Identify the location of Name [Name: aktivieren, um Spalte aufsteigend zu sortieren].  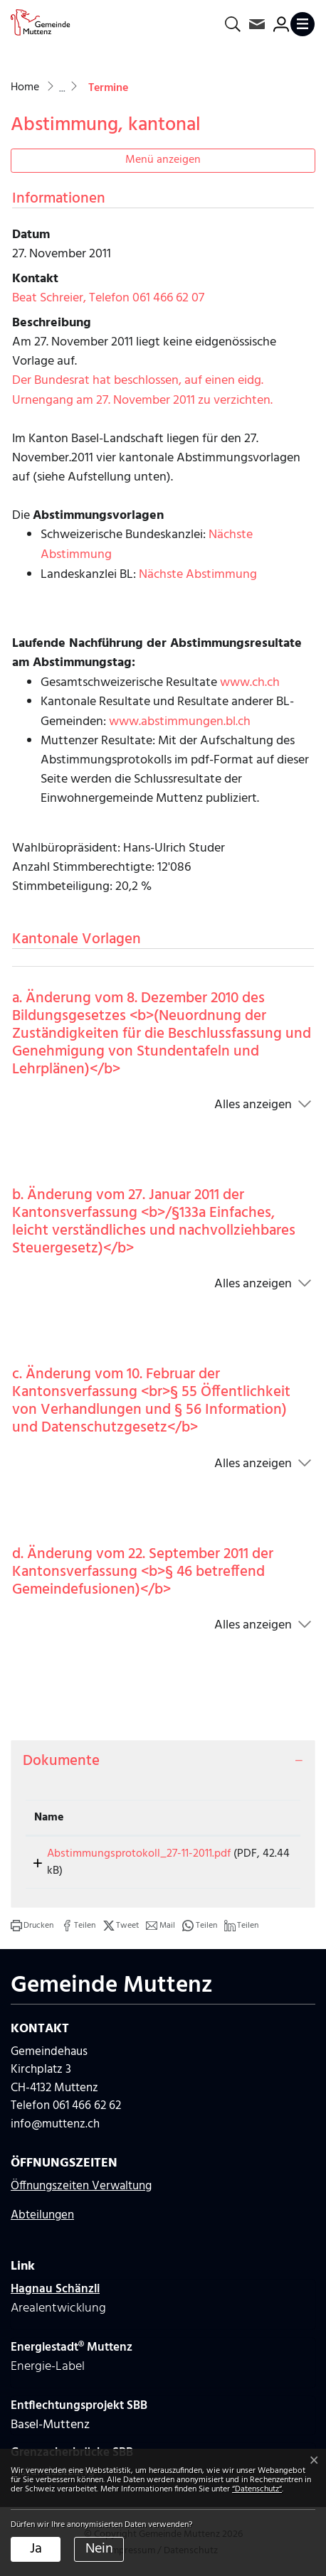
(49, 1817).